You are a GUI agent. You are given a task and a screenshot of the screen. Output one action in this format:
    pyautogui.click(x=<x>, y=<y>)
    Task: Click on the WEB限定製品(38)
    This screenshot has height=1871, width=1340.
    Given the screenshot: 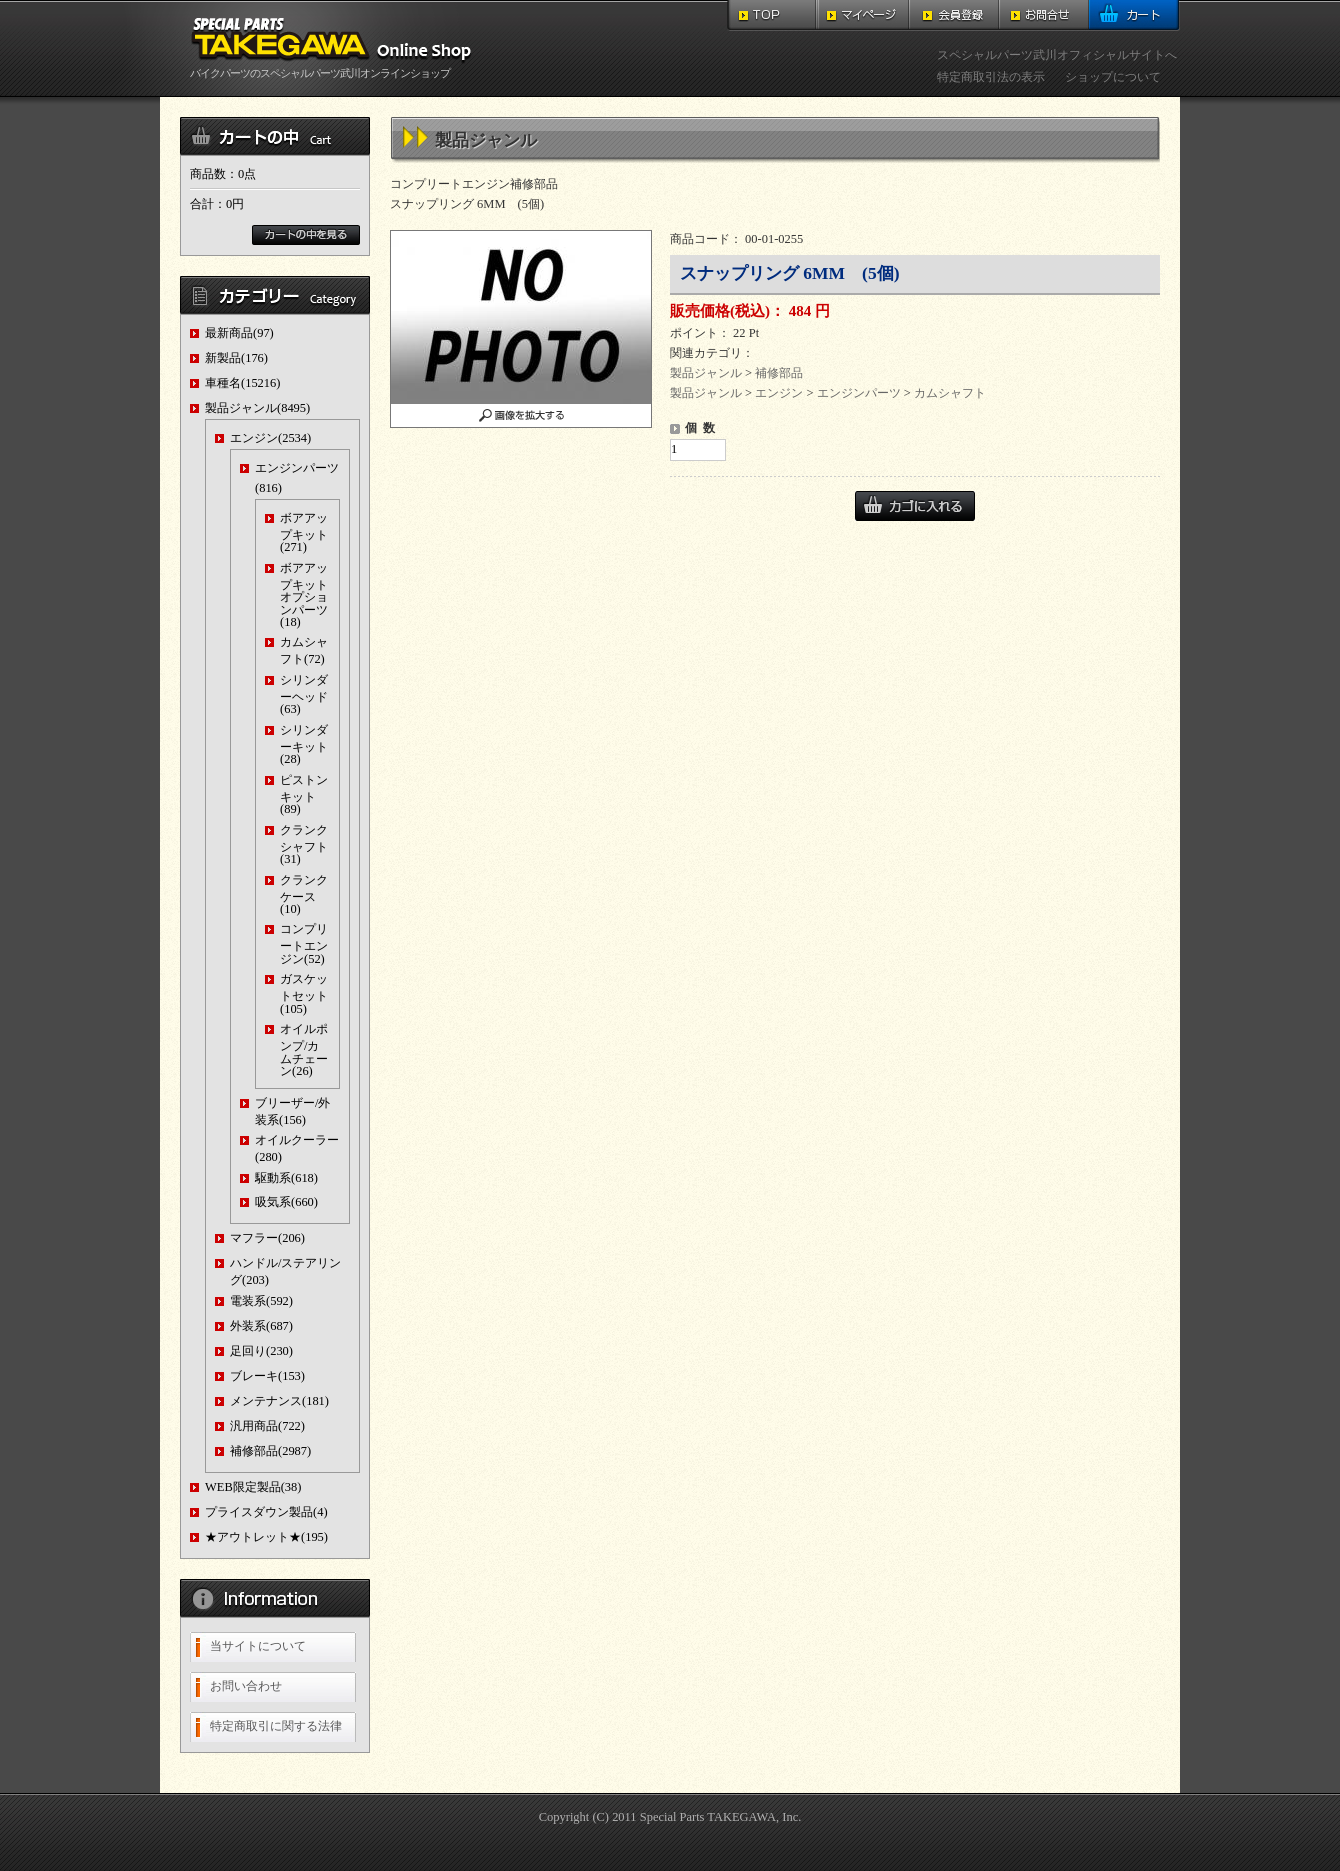 What is the action you would take?
    pyautogui.click(x=253, y=1487)
    